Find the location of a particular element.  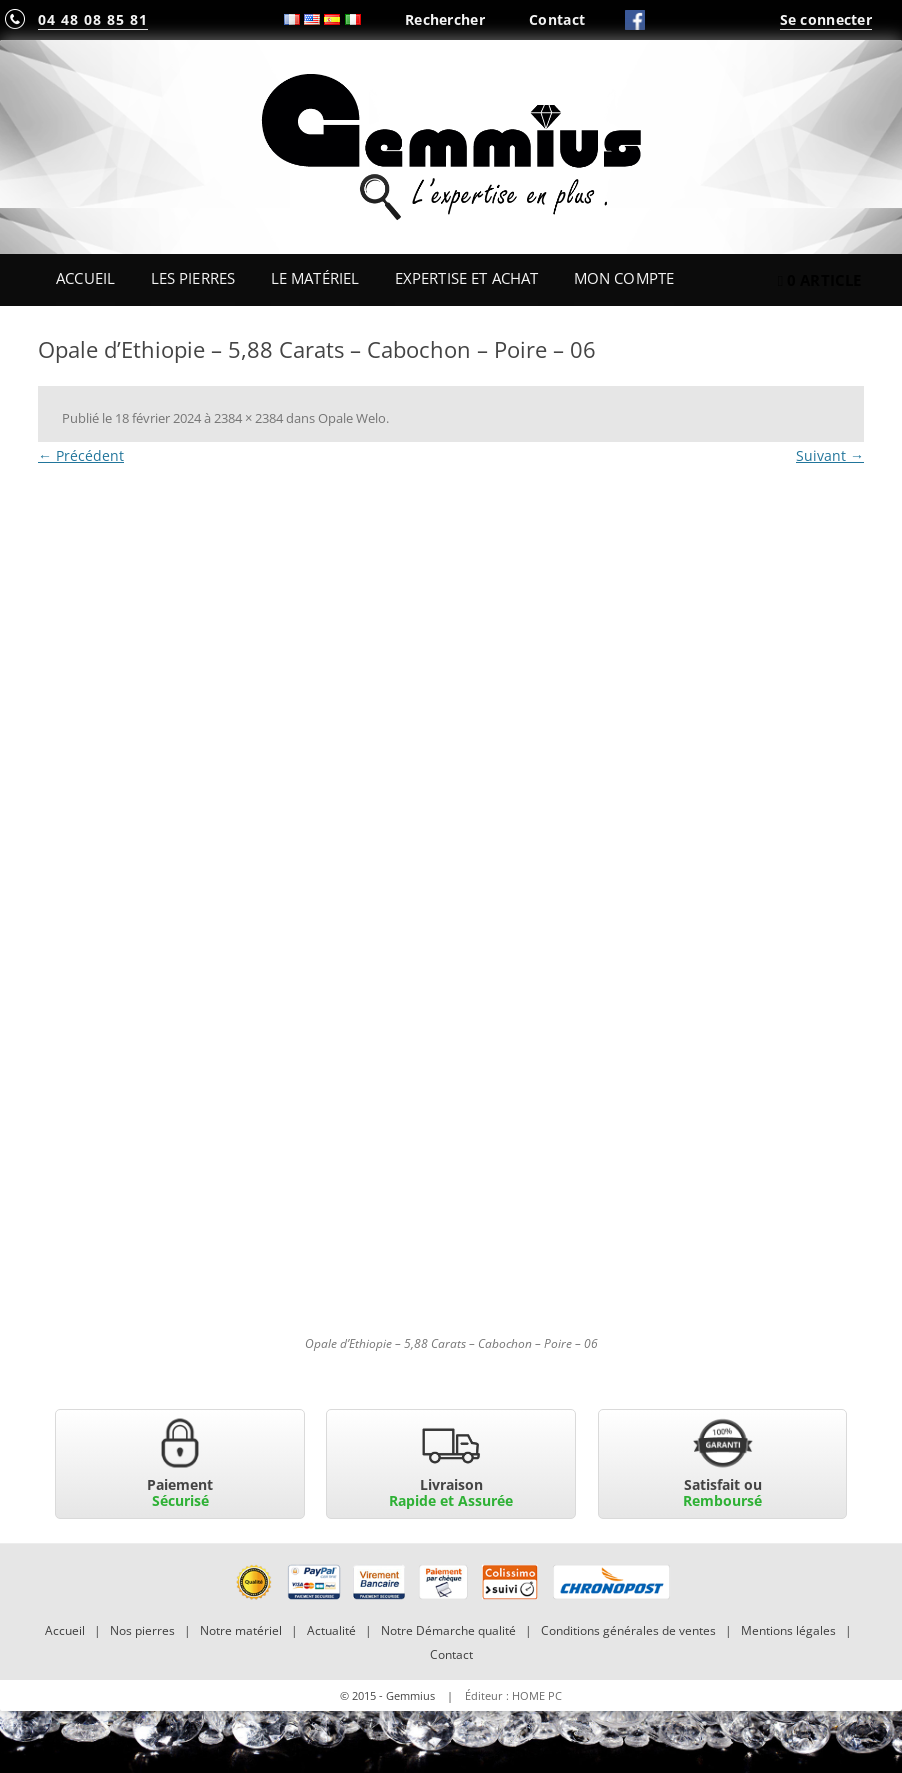

Opale Welo is located at coordinates (352, 418).